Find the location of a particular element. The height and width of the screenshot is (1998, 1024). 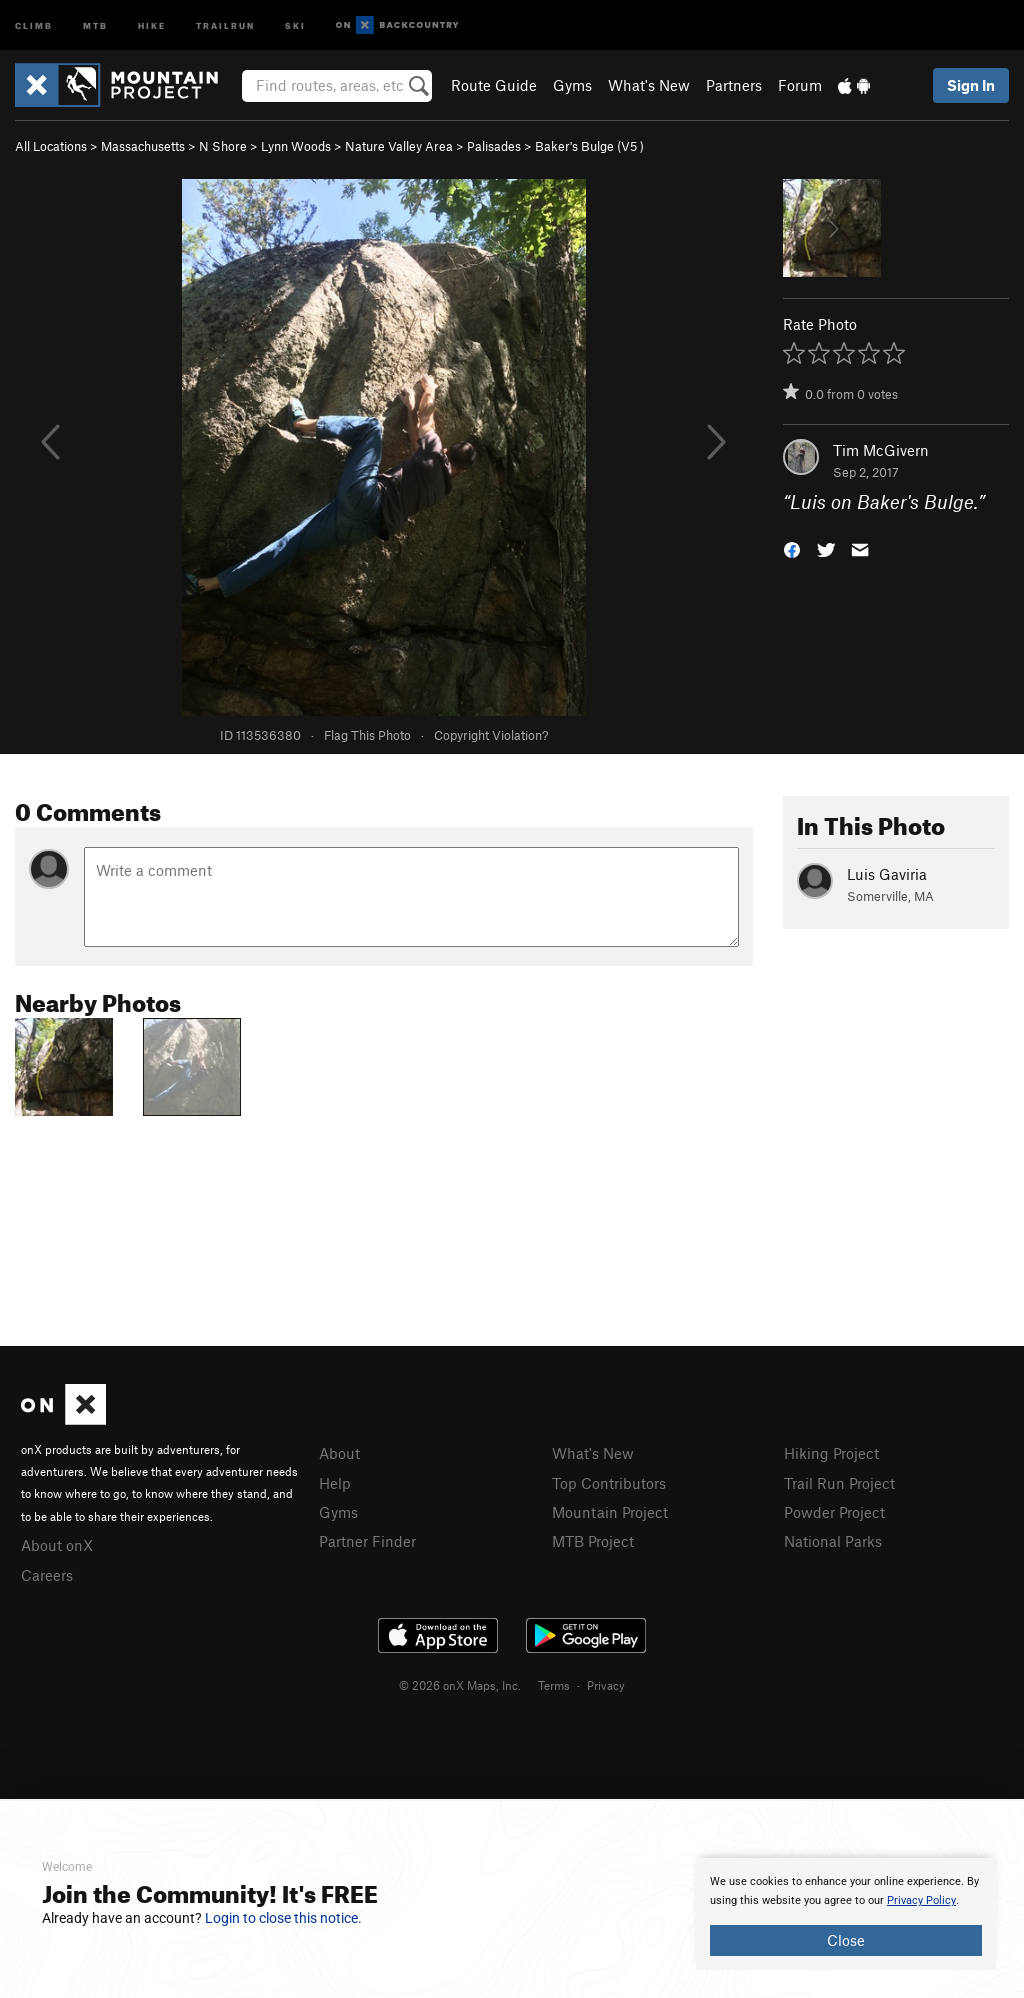

Luis Gaviria is located at coordinates (887, 874).